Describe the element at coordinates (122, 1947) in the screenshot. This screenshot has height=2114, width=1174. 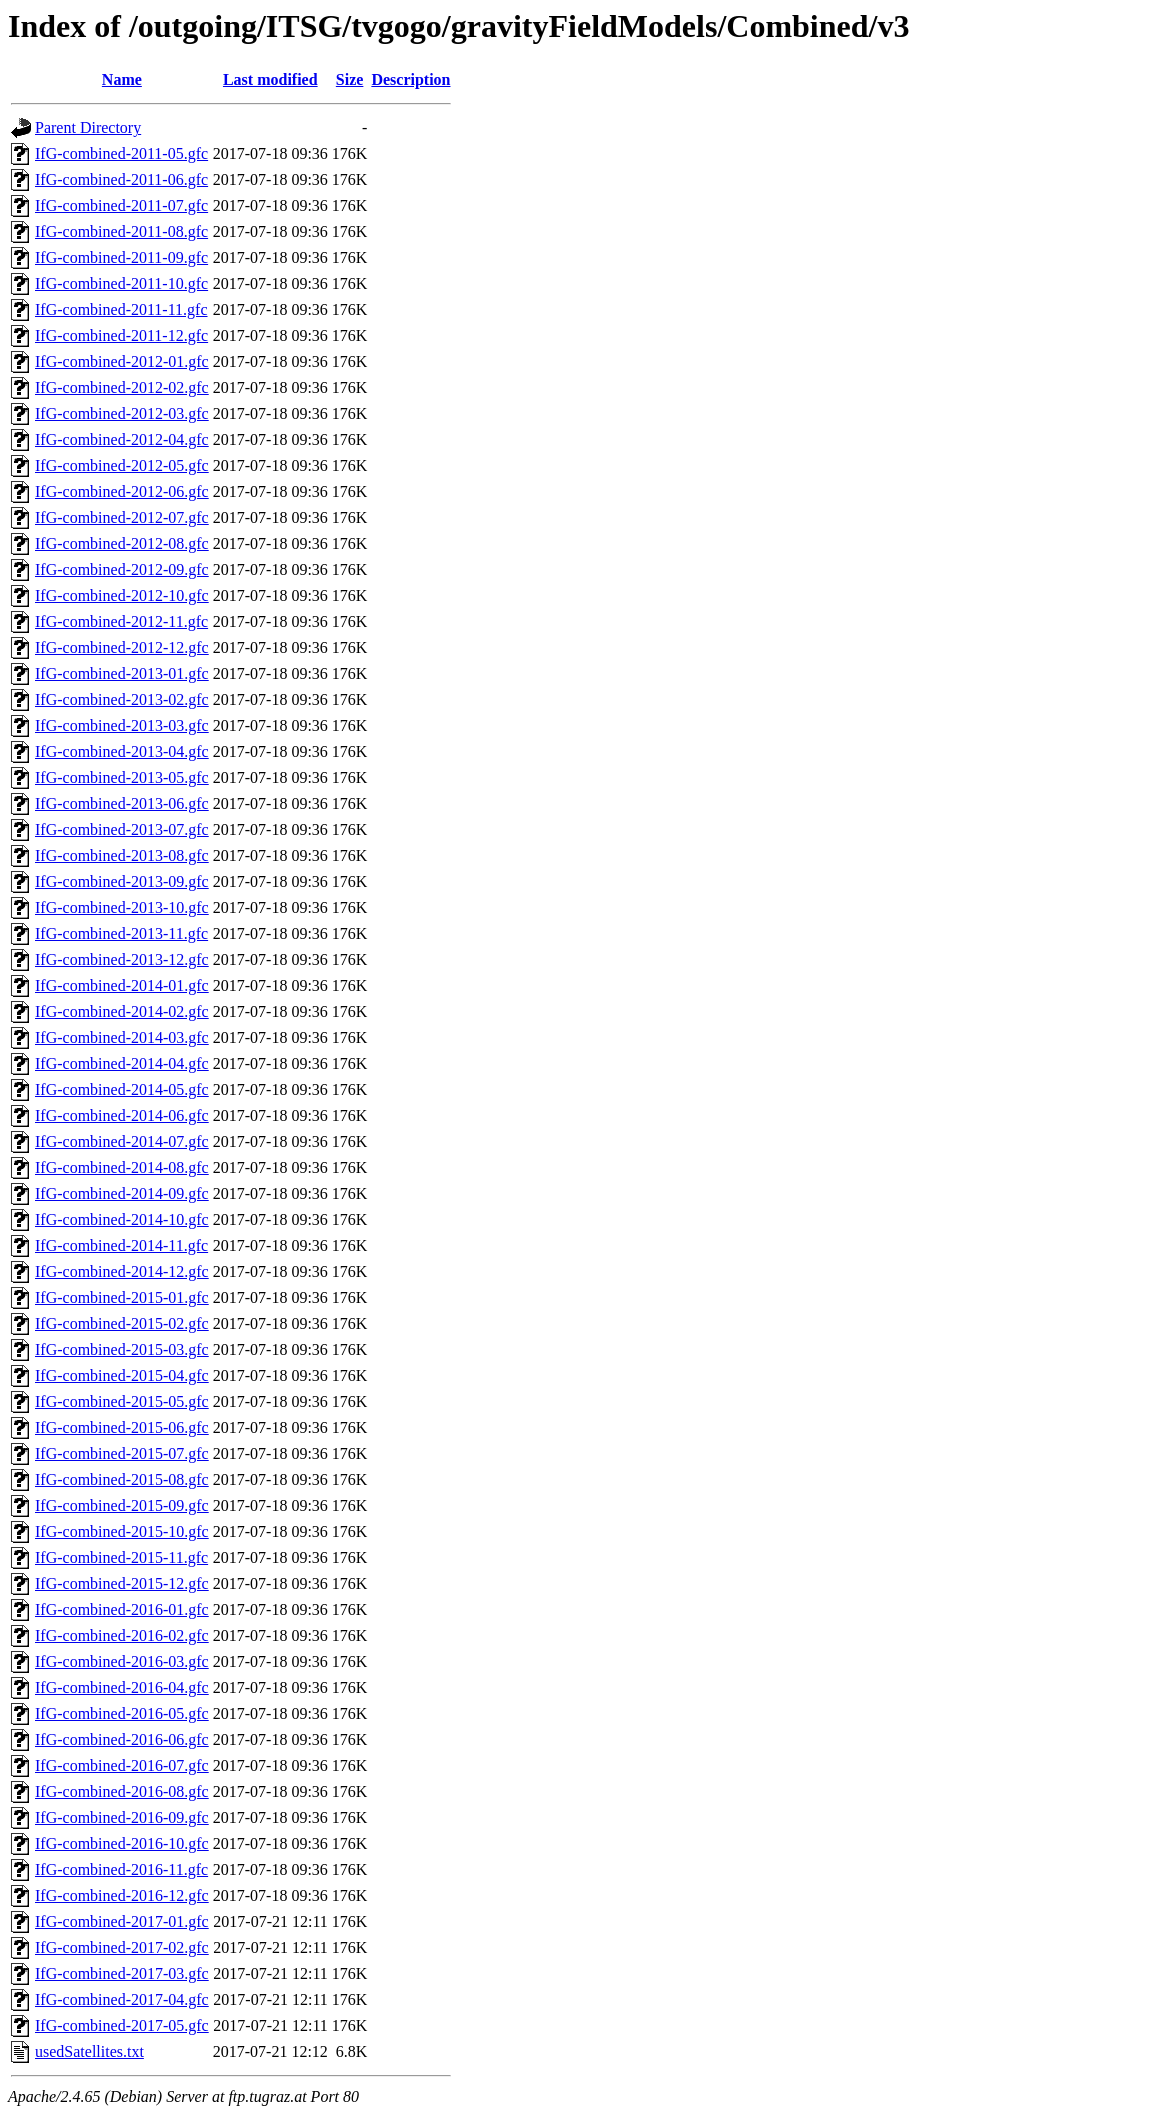
I see `IfG-combined-2017-02.gfc` at that location.